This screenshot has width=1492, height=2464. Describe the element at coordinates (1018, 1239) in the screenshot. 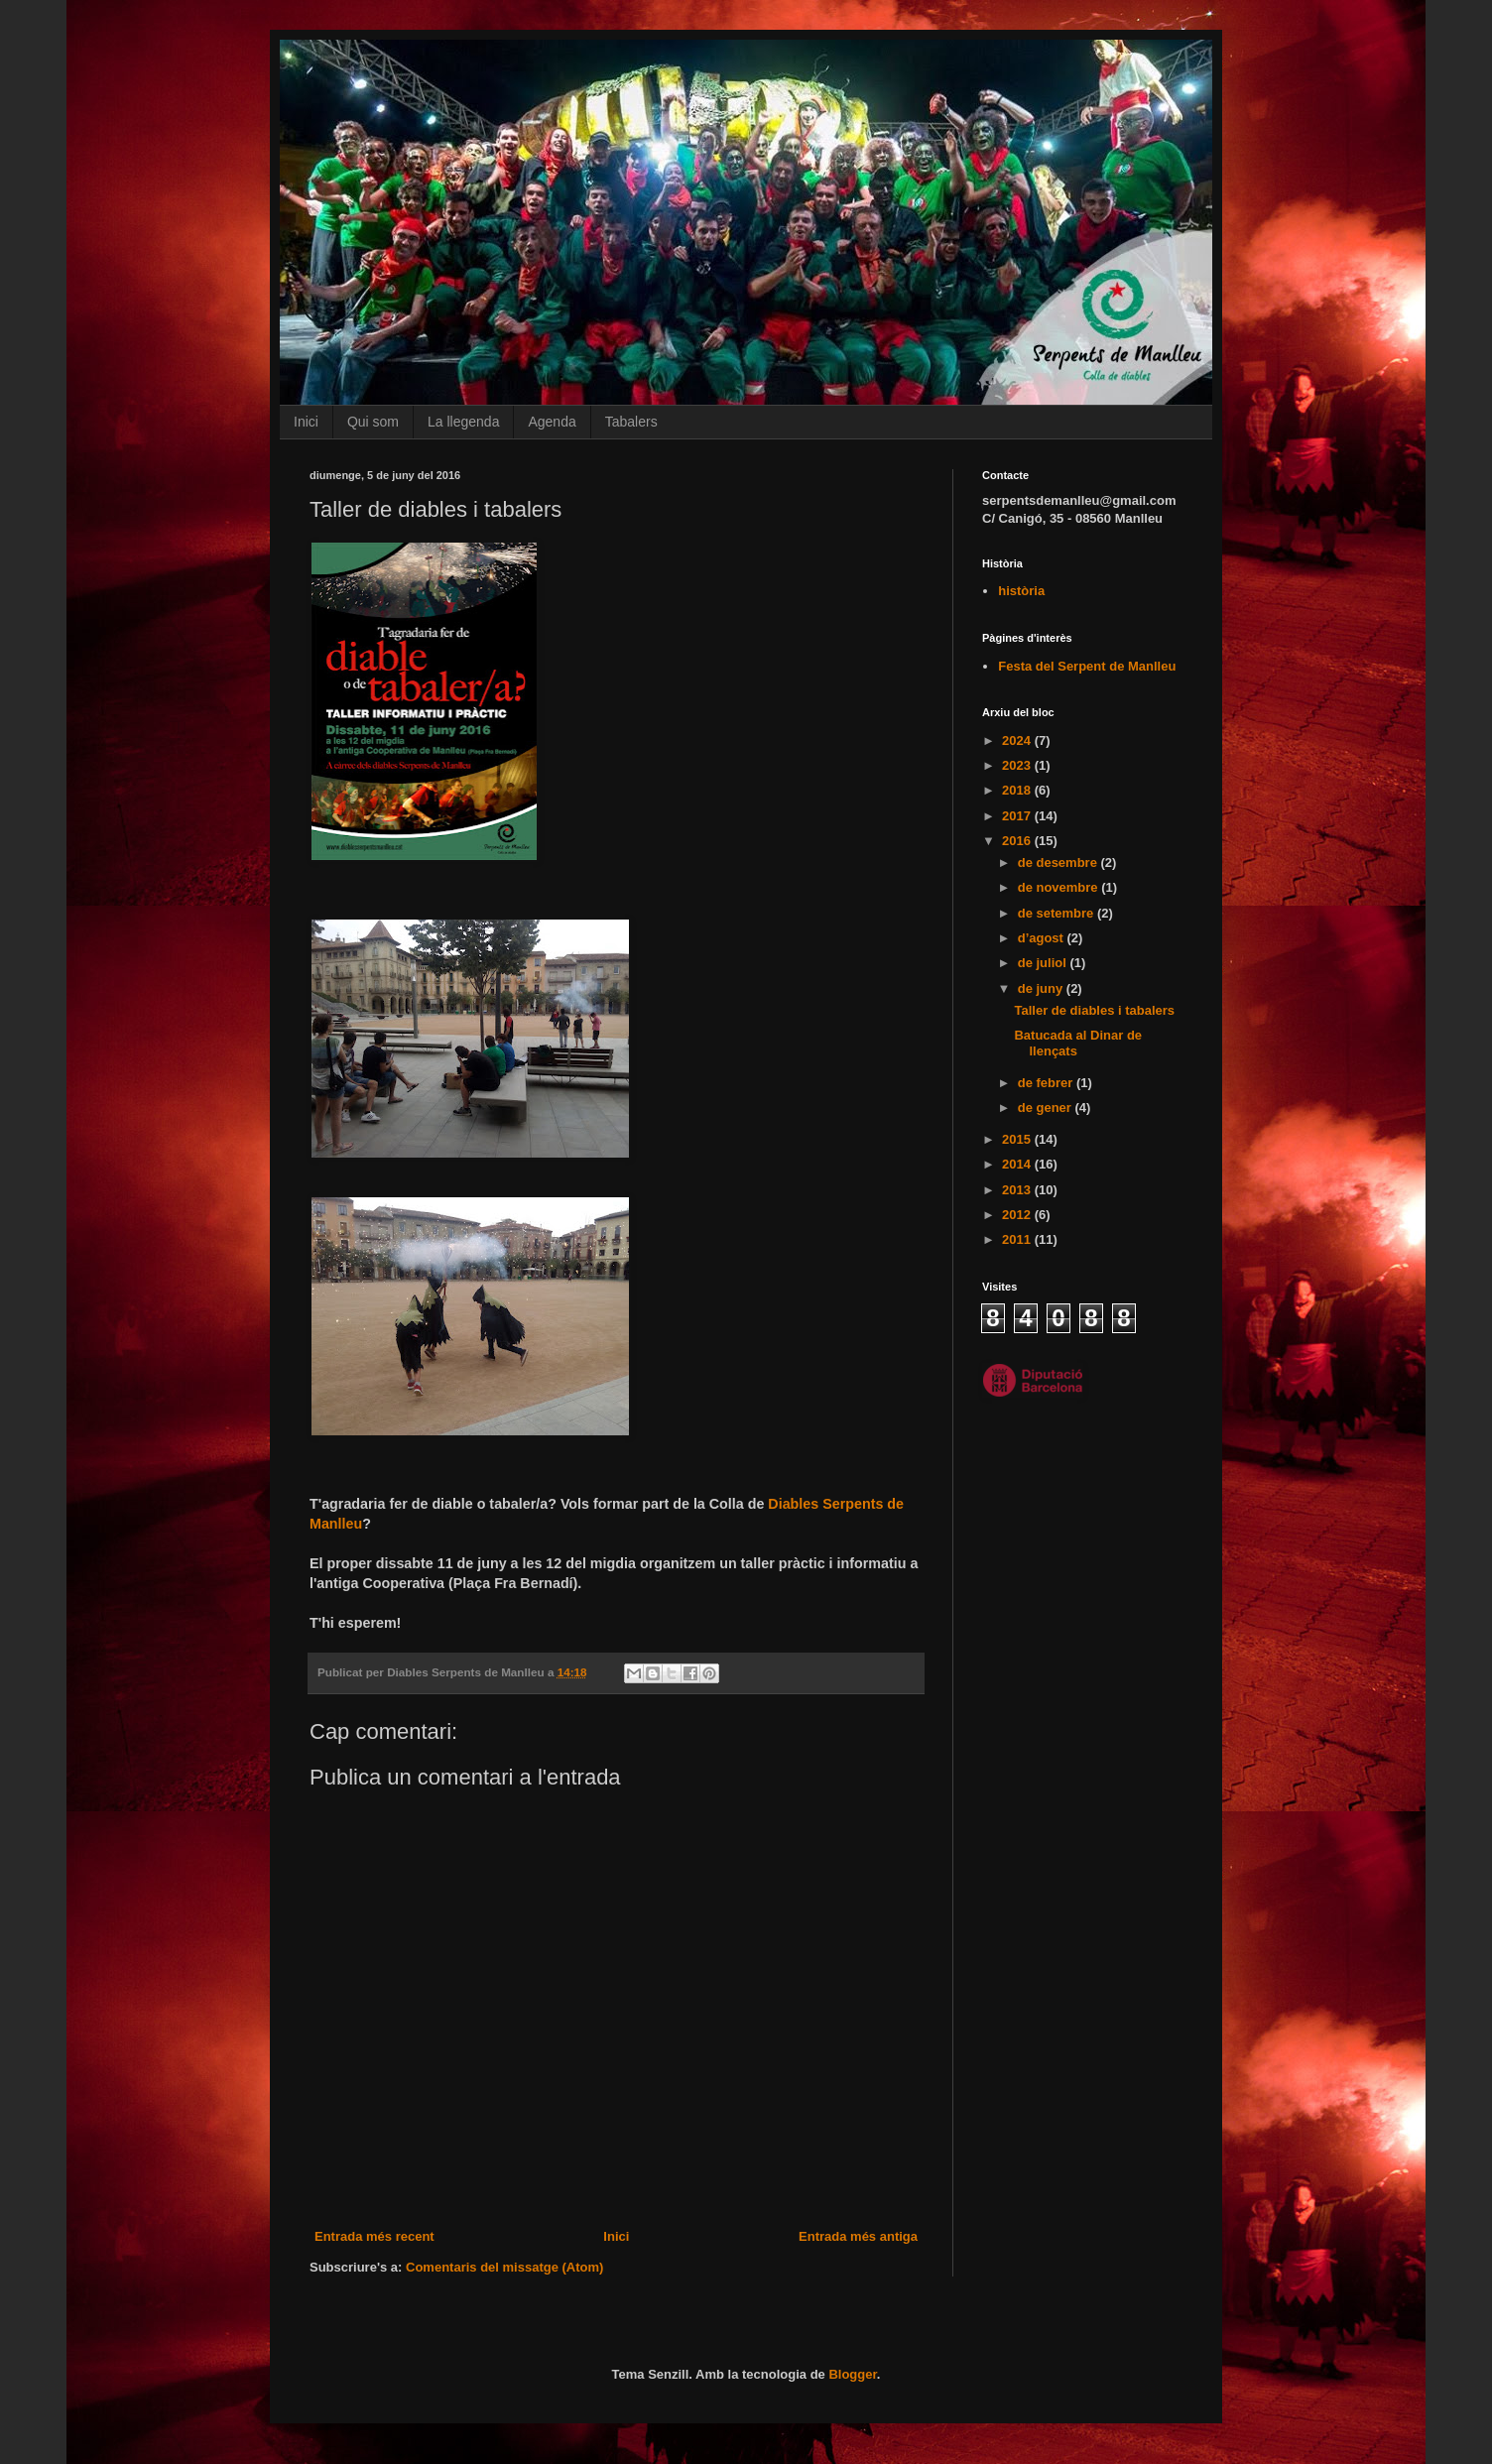

I see `2011` at that location.